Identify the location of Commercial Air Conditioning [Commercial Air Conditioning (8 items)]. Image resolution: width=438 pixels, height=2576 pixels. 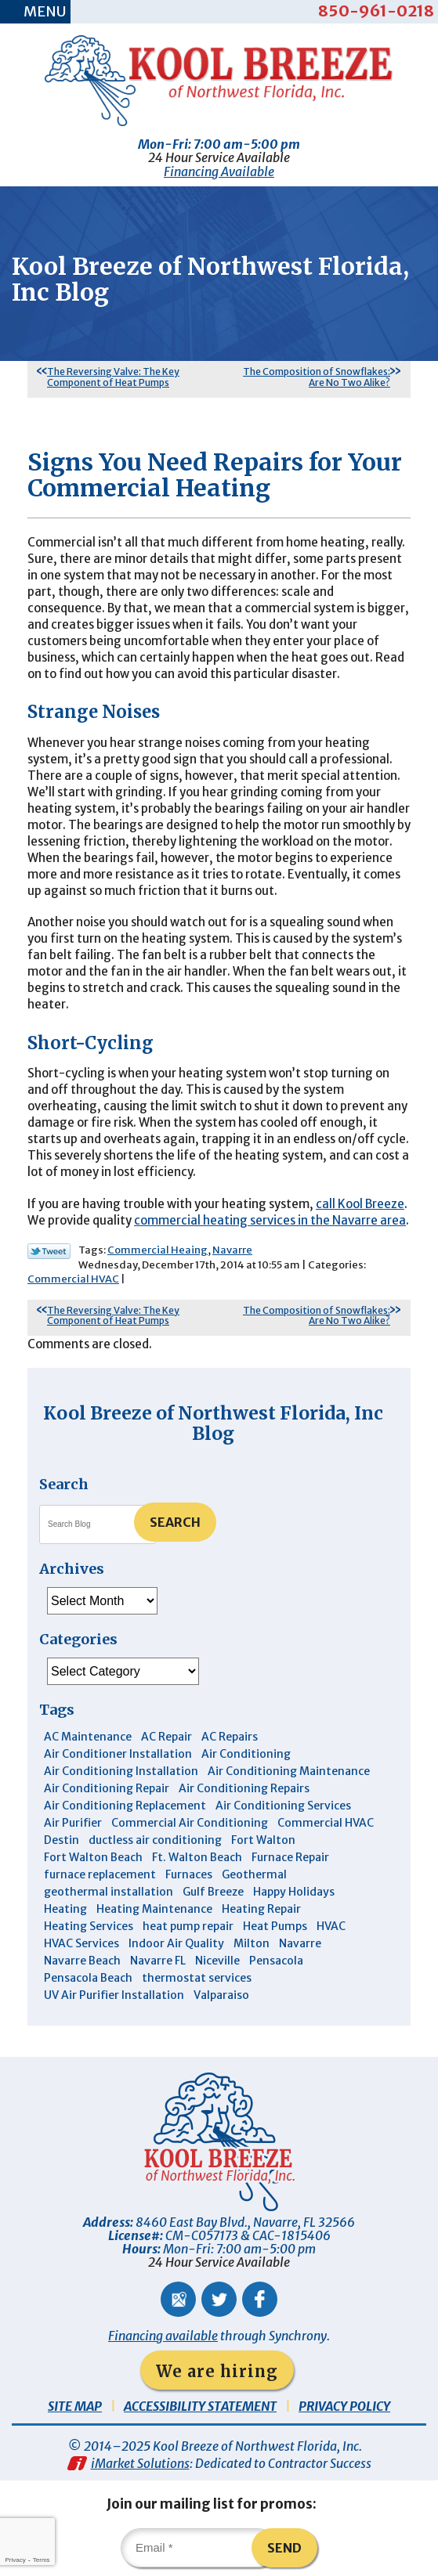
(189, 1823).